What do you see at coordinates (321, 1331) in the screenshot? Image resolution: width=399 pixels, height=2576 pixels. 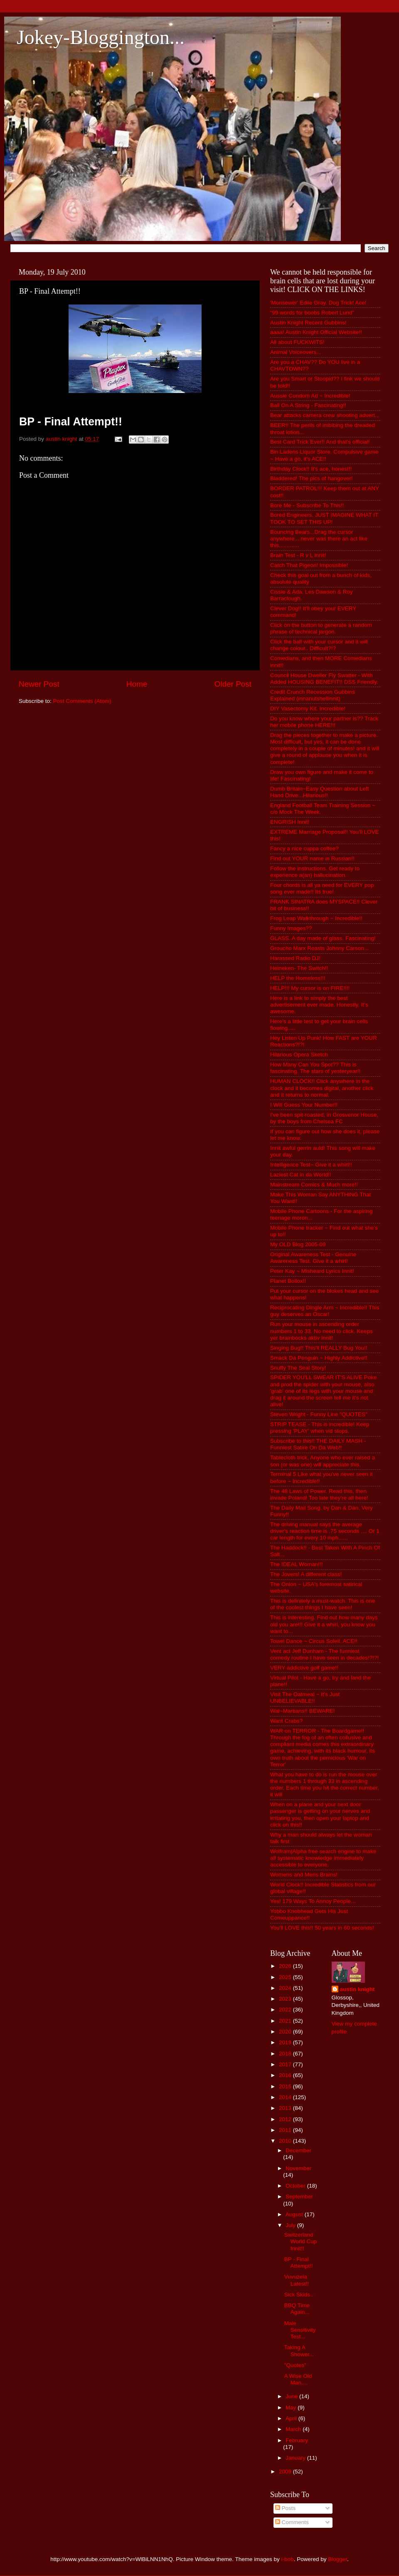 I see `Run your mouse in ascending order numbers 1 to 33. No need to click. Keeps yer brainbocks aktiv innit!` at bounding box center [321, 1331].